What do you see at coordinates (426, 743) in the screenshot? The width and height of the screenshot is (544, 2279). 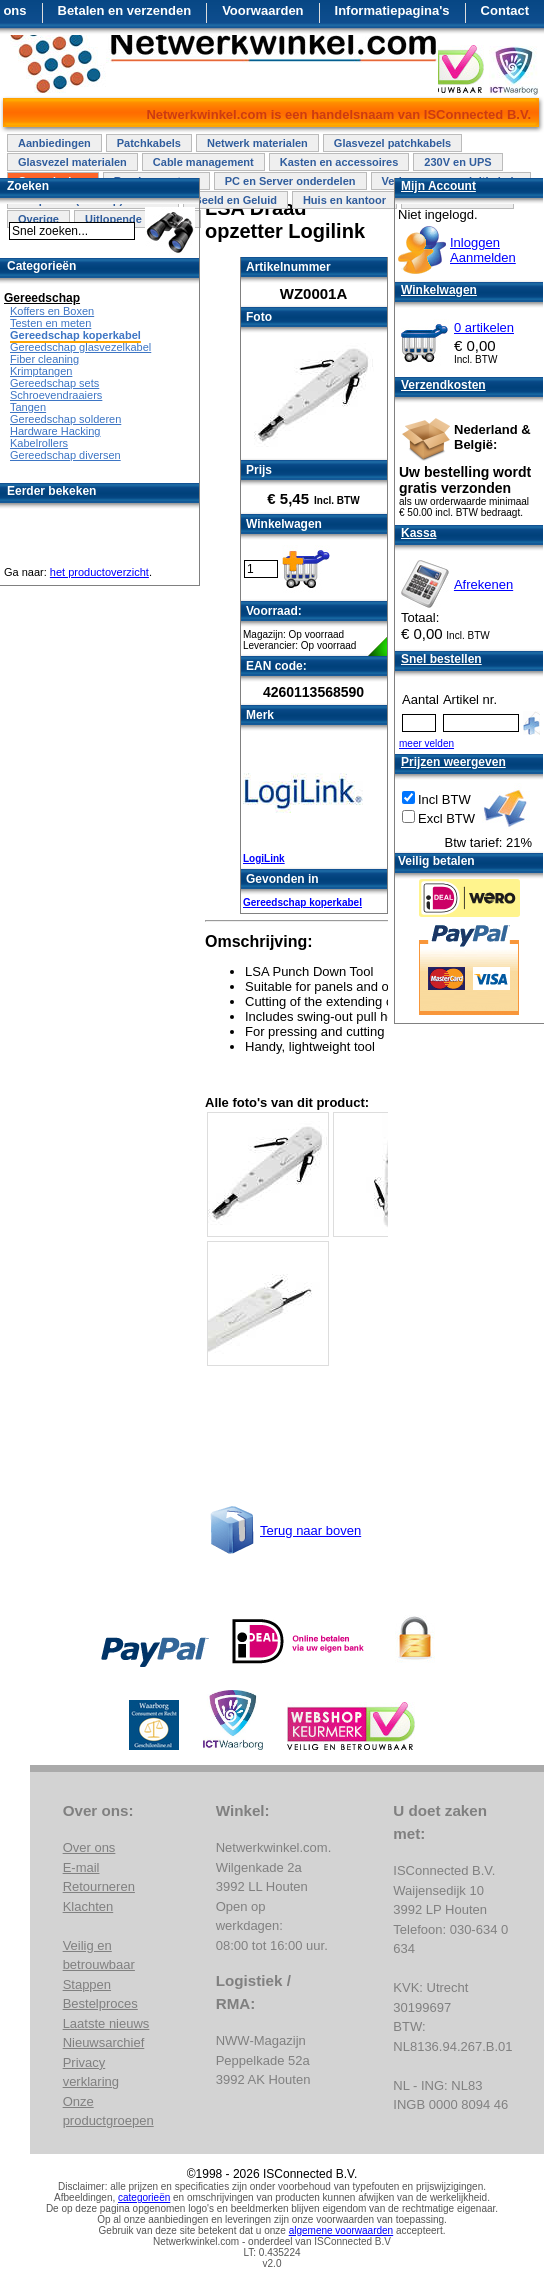 I see `meer velden` at bounding box center [426, 743].